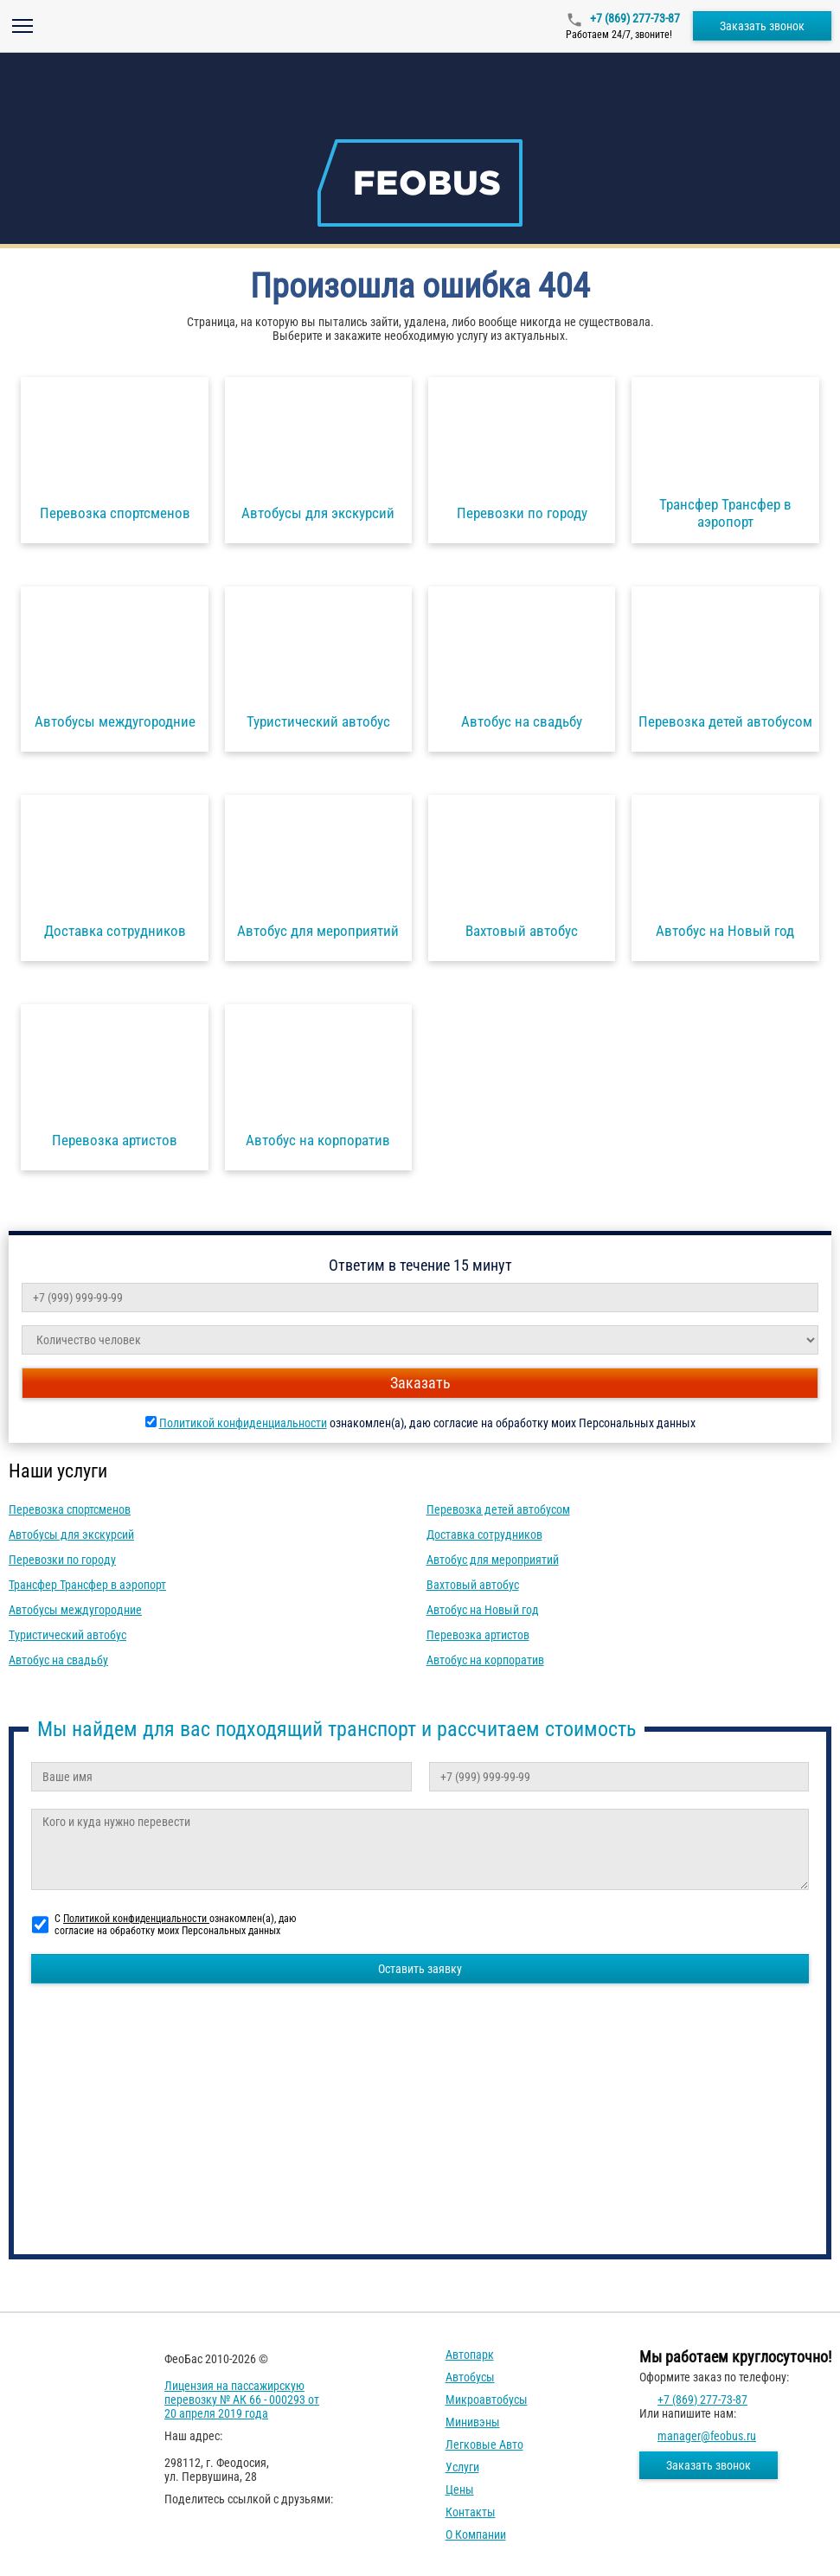 The width and height of the screenshot is (840, 2576). I want to click on Трансфер Трансфер в аэропорт, so click(87, 1585).